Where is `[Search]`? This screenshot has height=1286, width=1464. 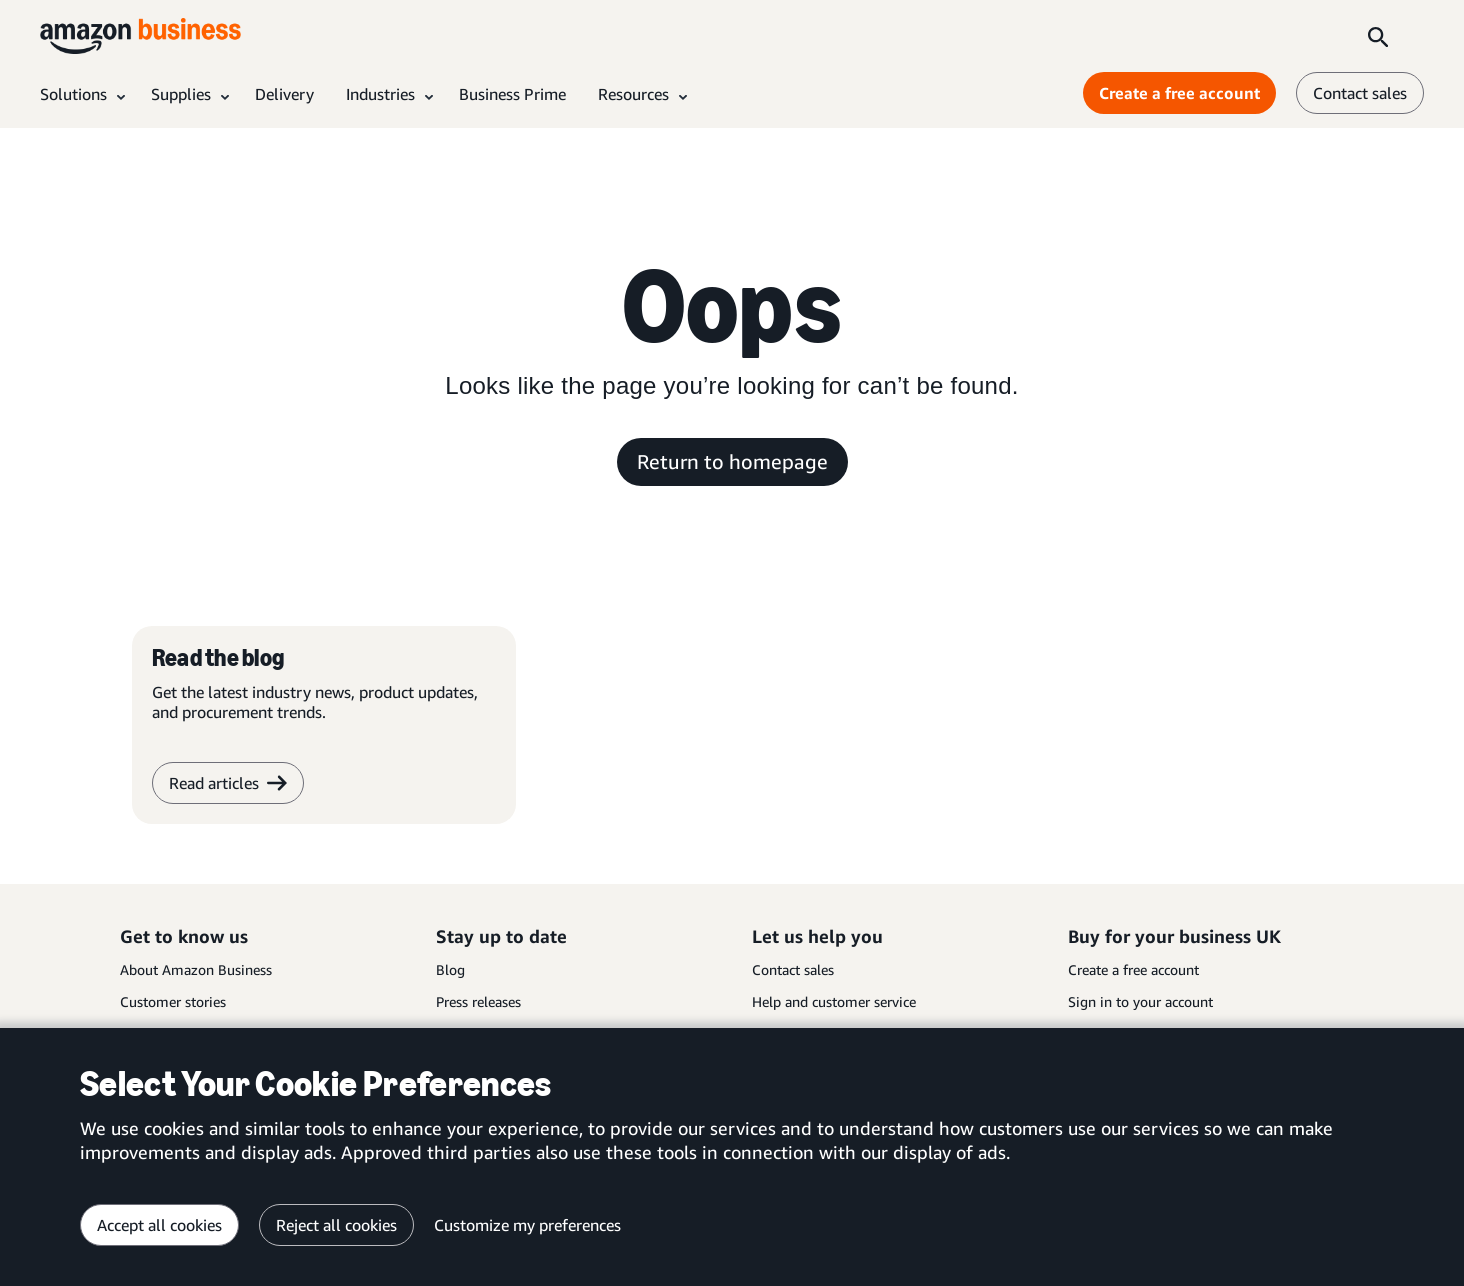
[Search] is located at coordinates (1378, 36).